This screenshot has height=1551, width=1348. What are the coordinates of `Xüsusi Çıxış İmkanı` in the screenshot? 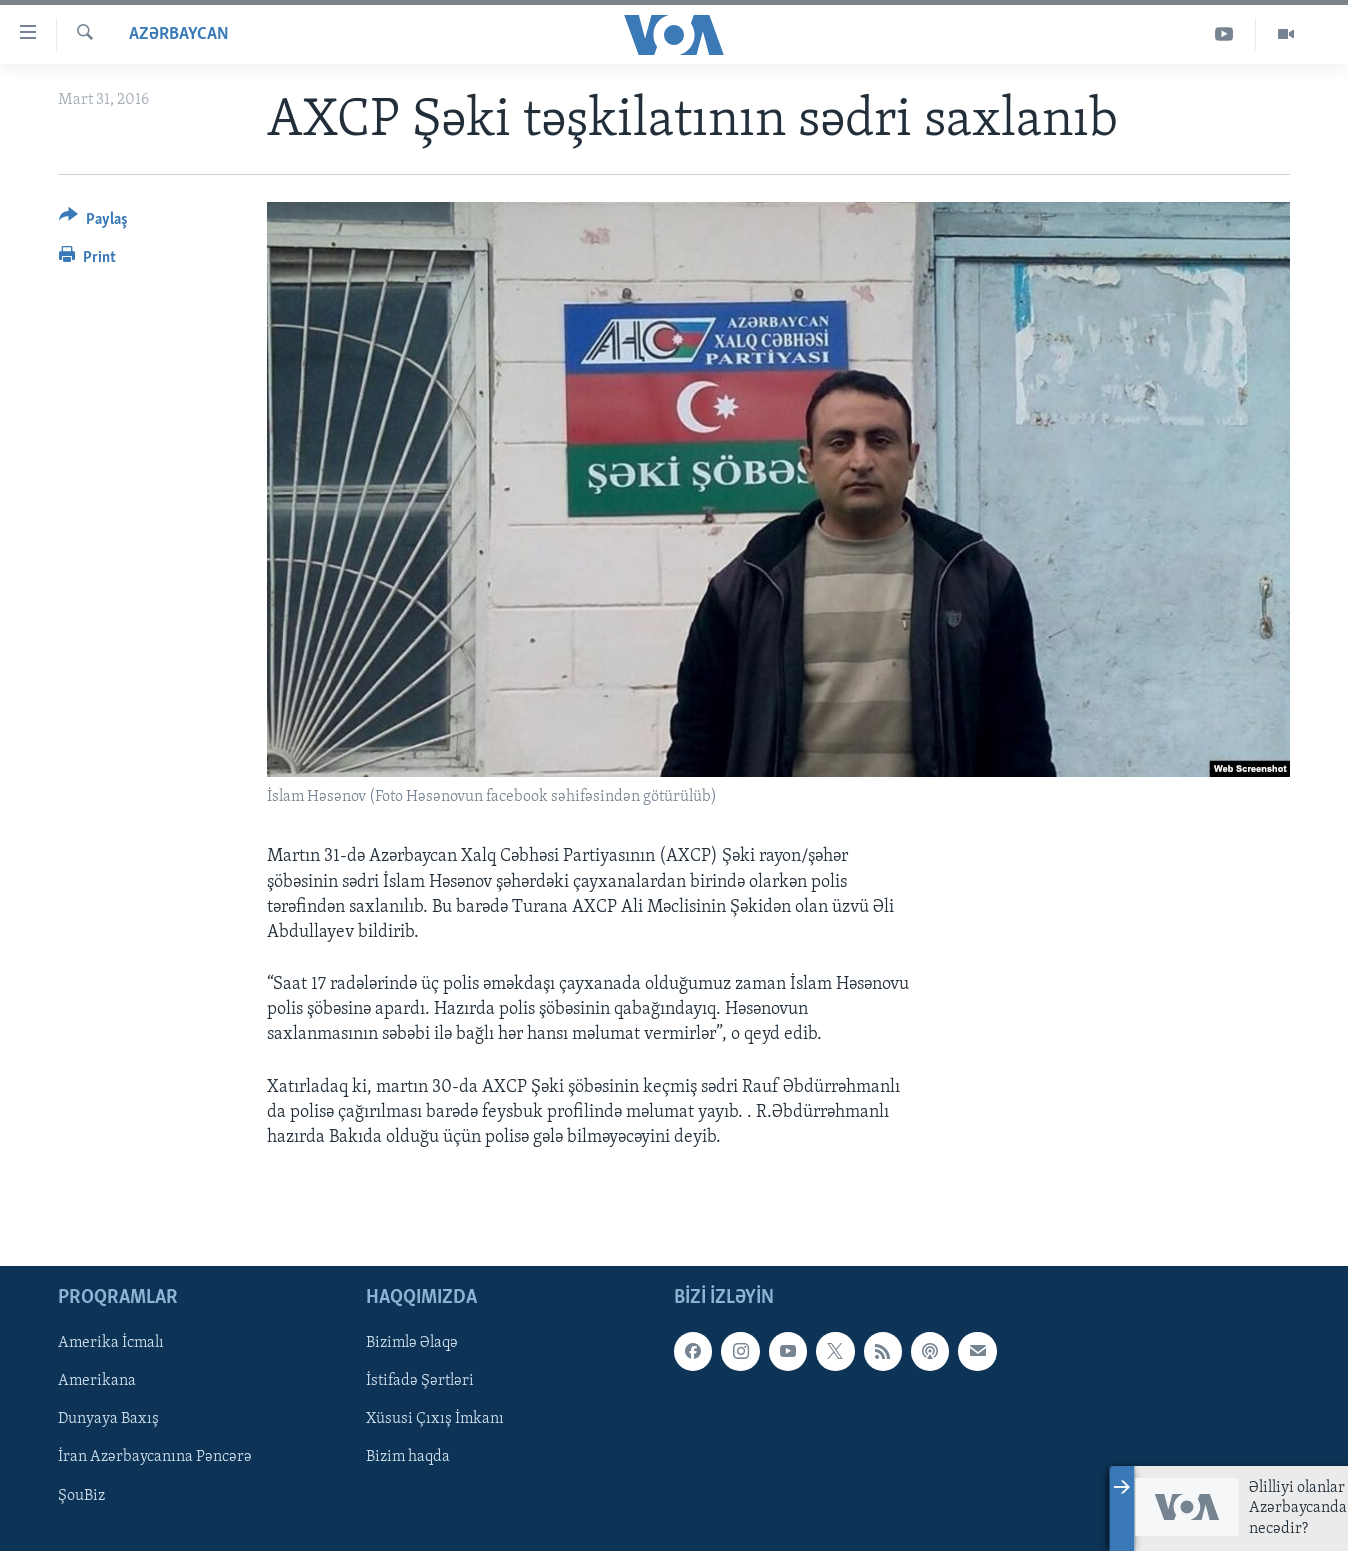 It's located at (435, 1420).